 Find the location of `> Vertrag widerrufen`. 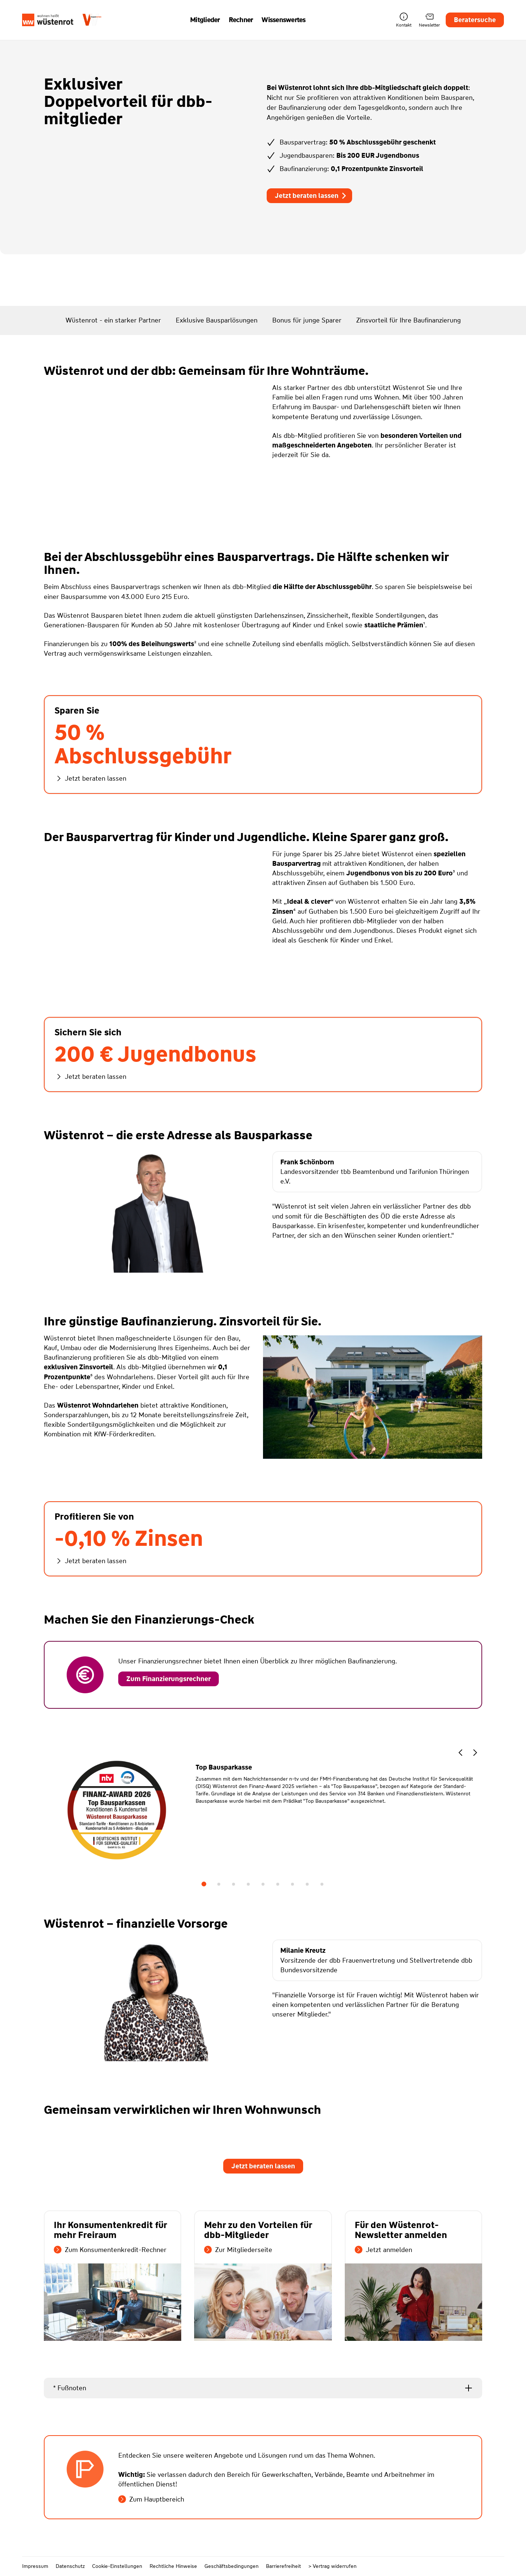

> Vertrag widerrufen is located at coordinates (332, 2566).